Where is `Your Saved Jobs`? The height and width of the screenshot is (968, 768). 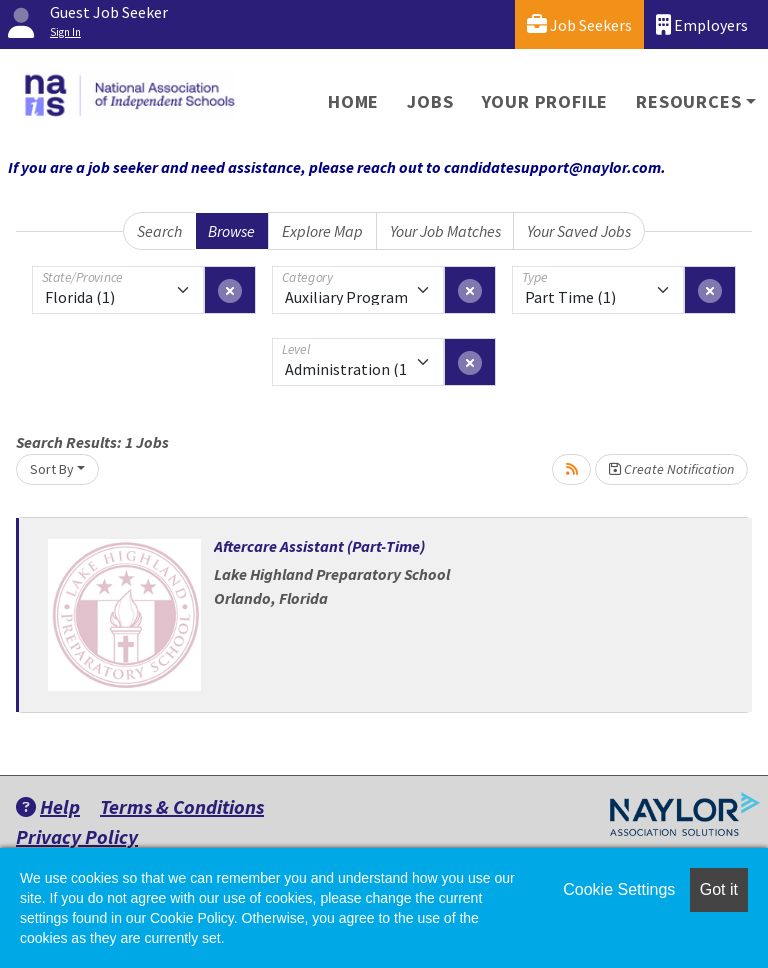 Your Saved Jobs is located at coordinates (579, 231).